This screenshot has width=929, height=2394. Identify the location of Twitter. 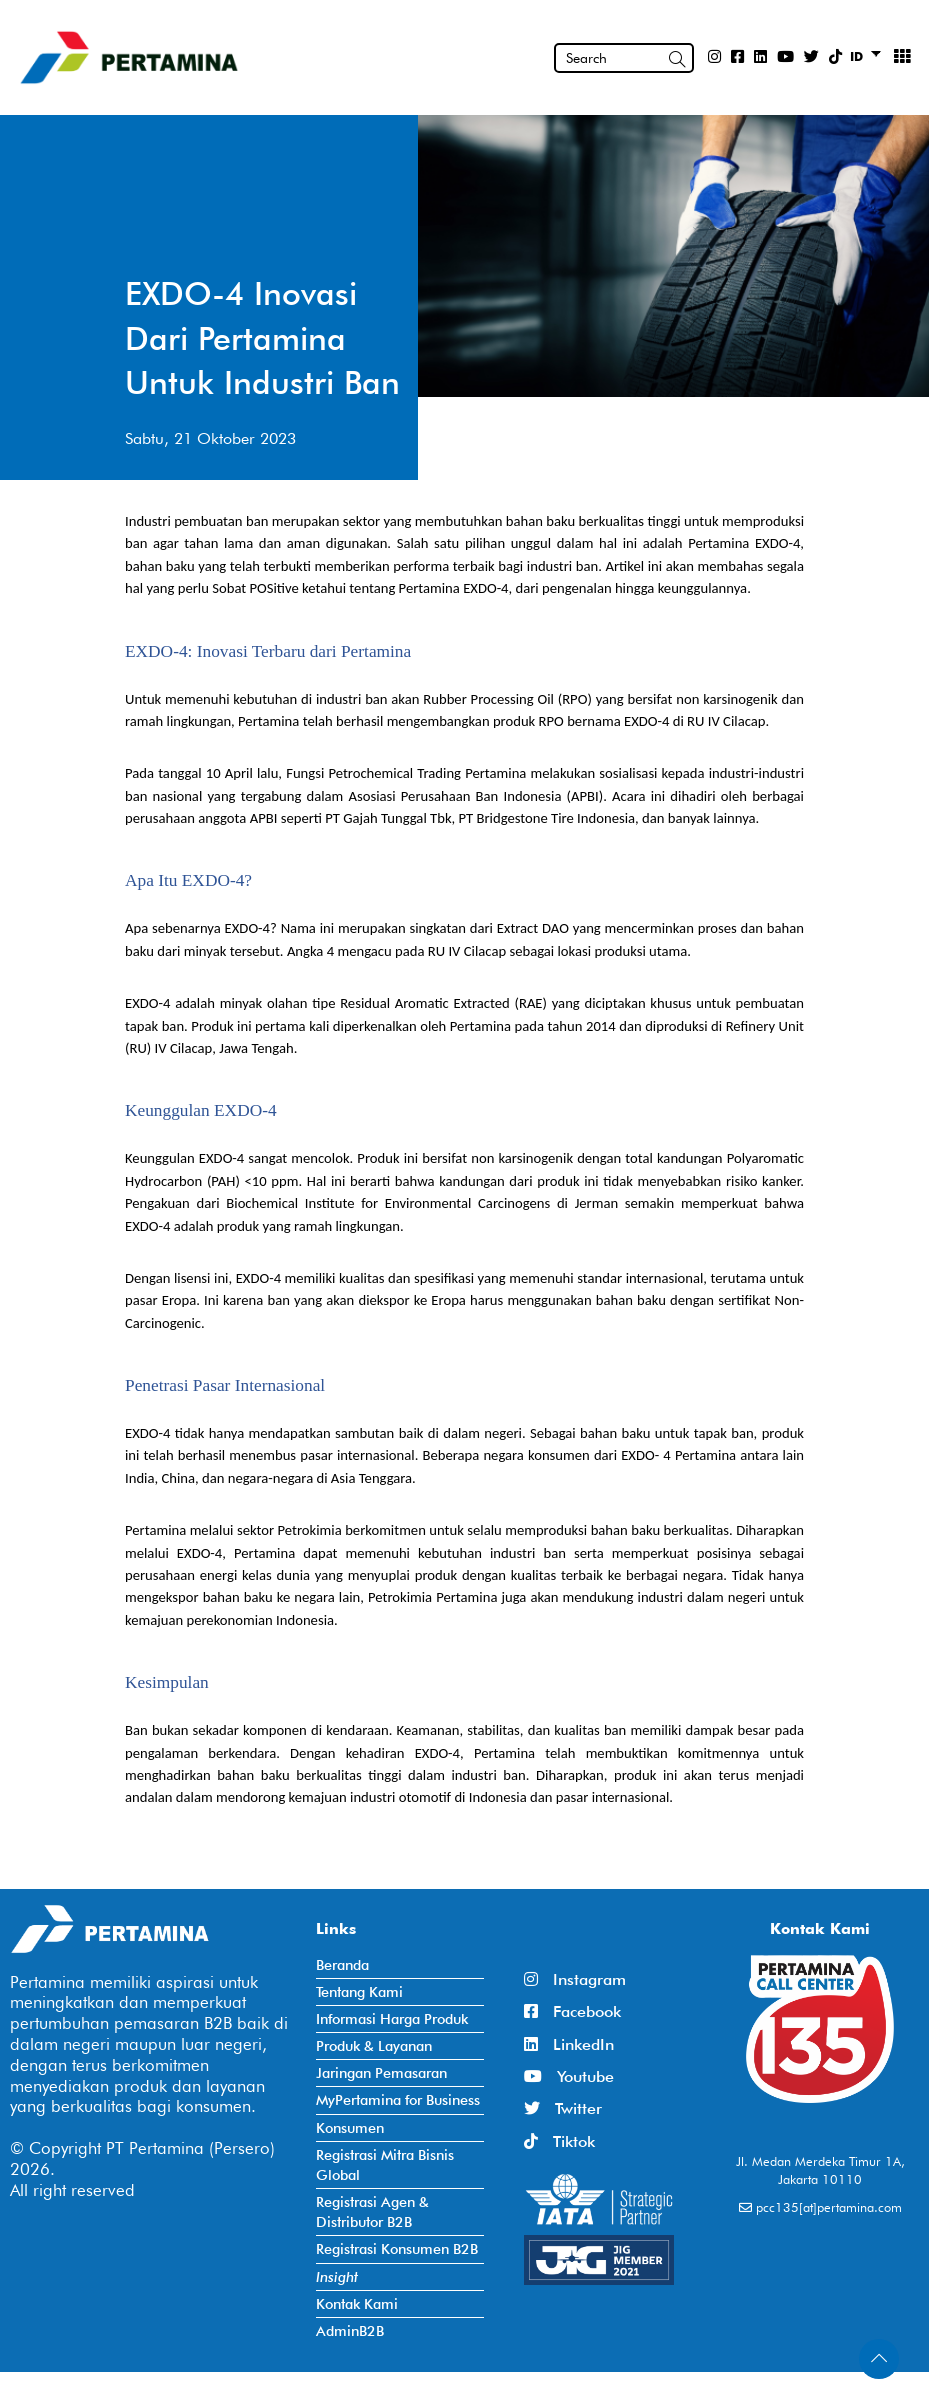
(563, 2108).